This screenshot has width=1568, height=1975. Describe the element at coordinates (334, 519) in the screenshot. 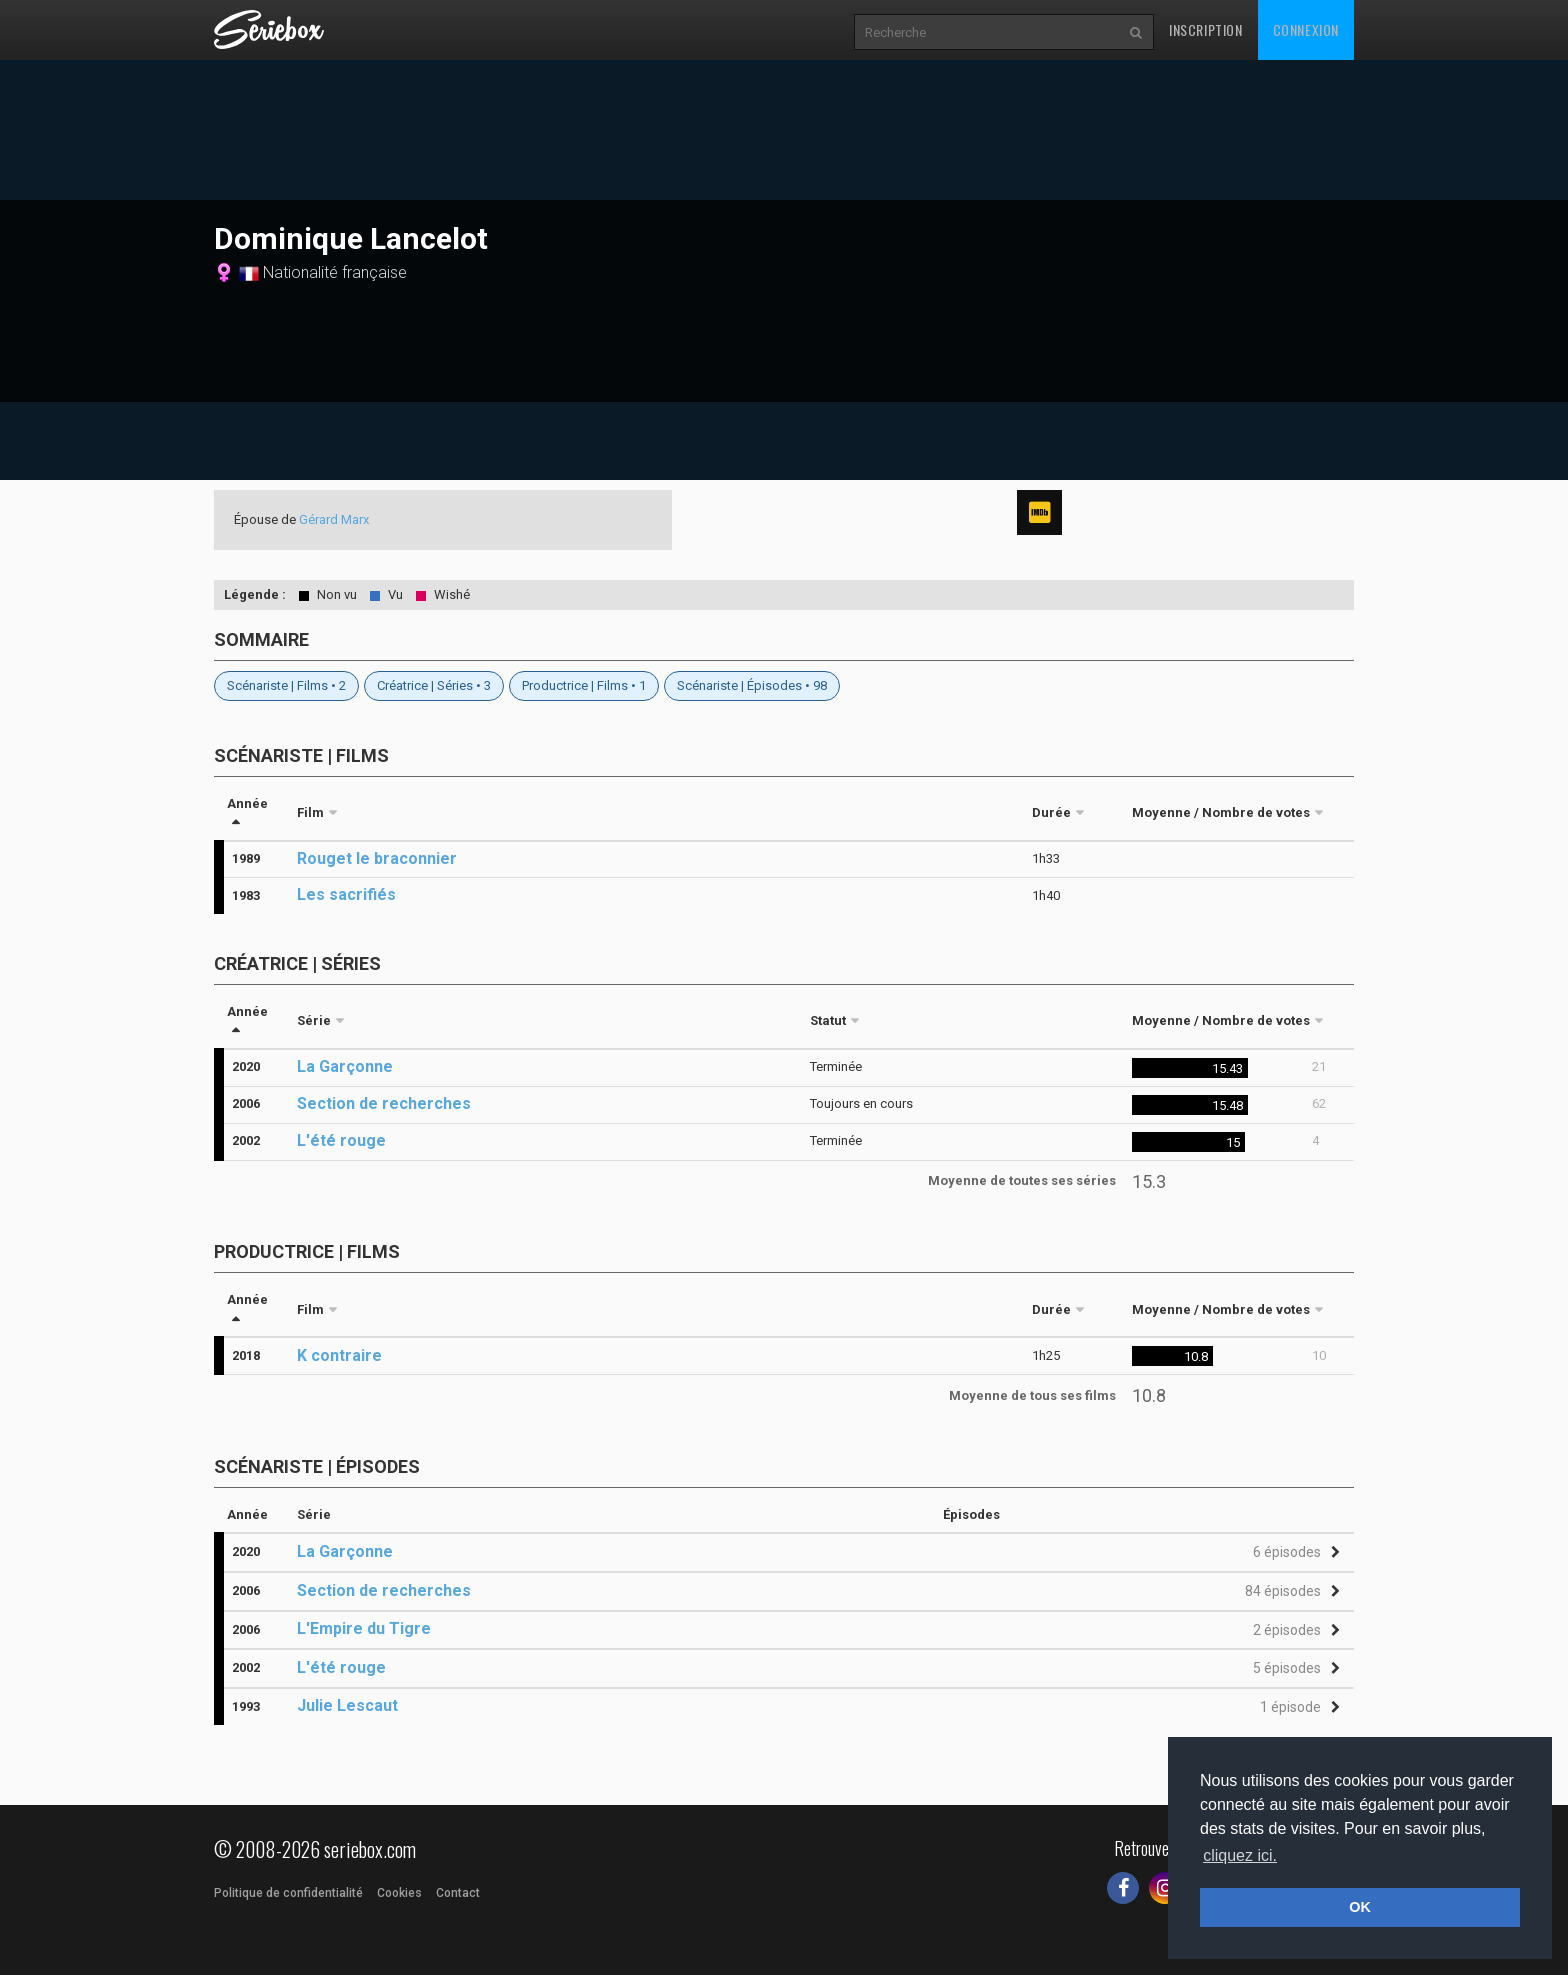

I see `Gérard Marx` at that location.